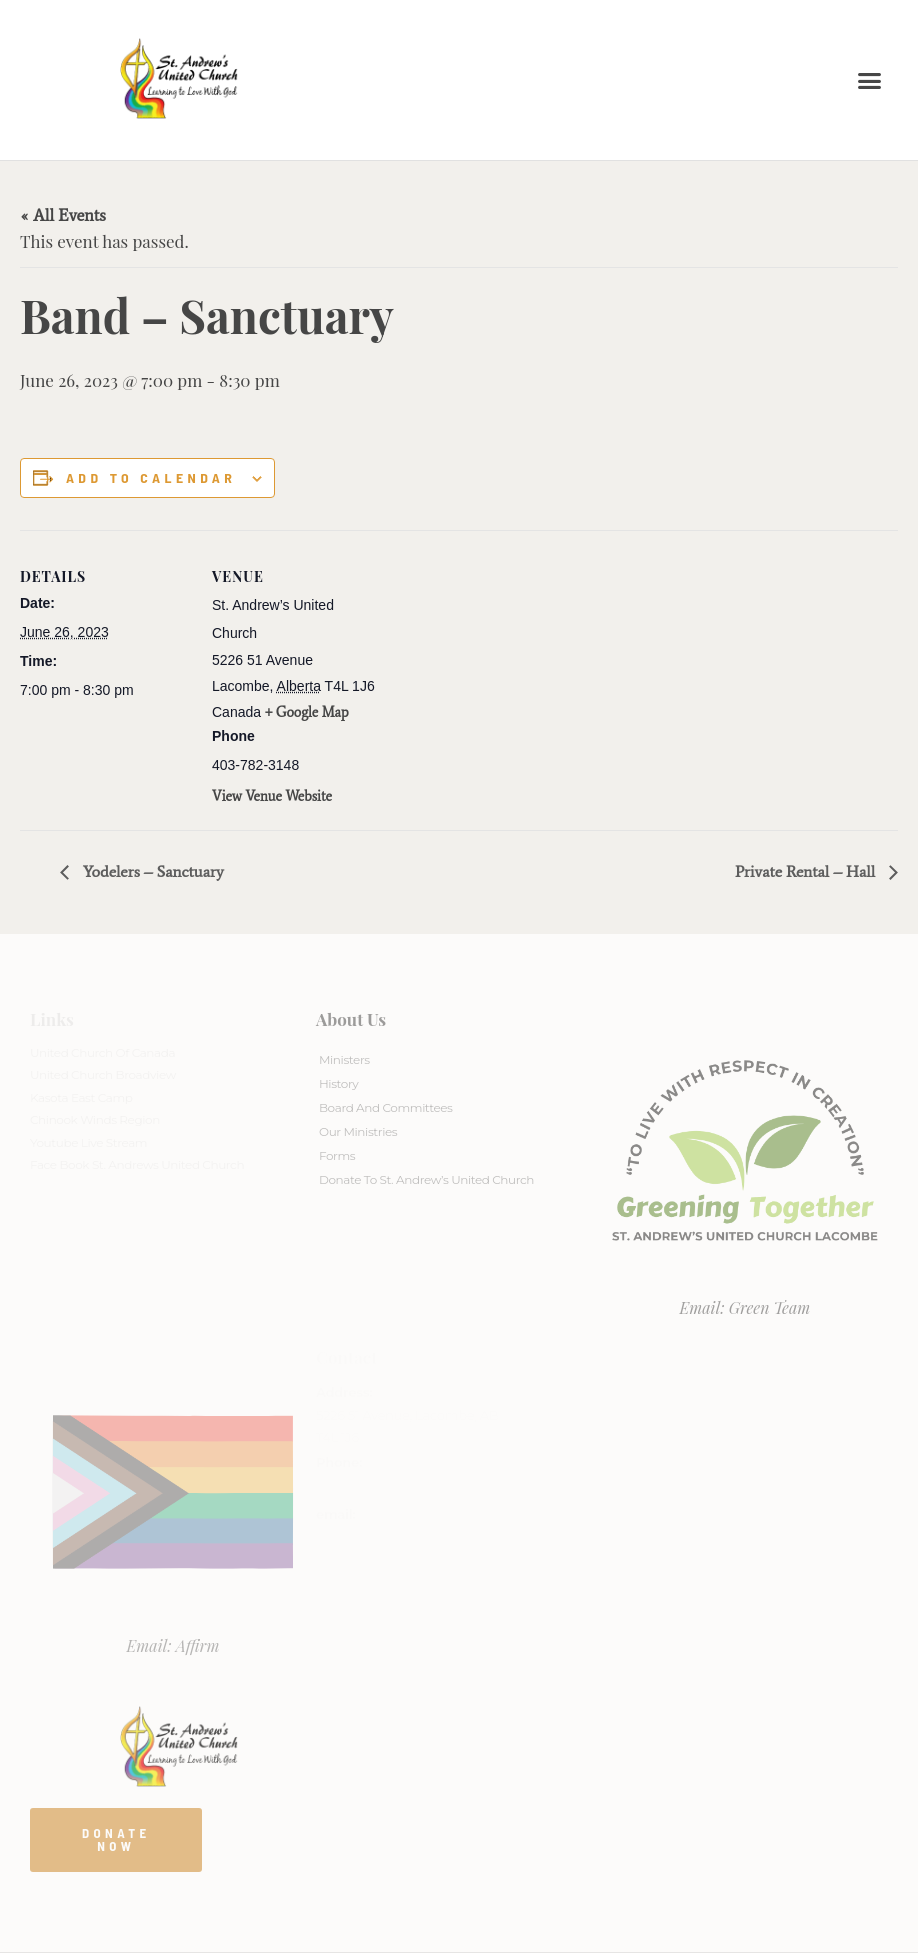  I want to click on + Google Map, so click(307, 712).